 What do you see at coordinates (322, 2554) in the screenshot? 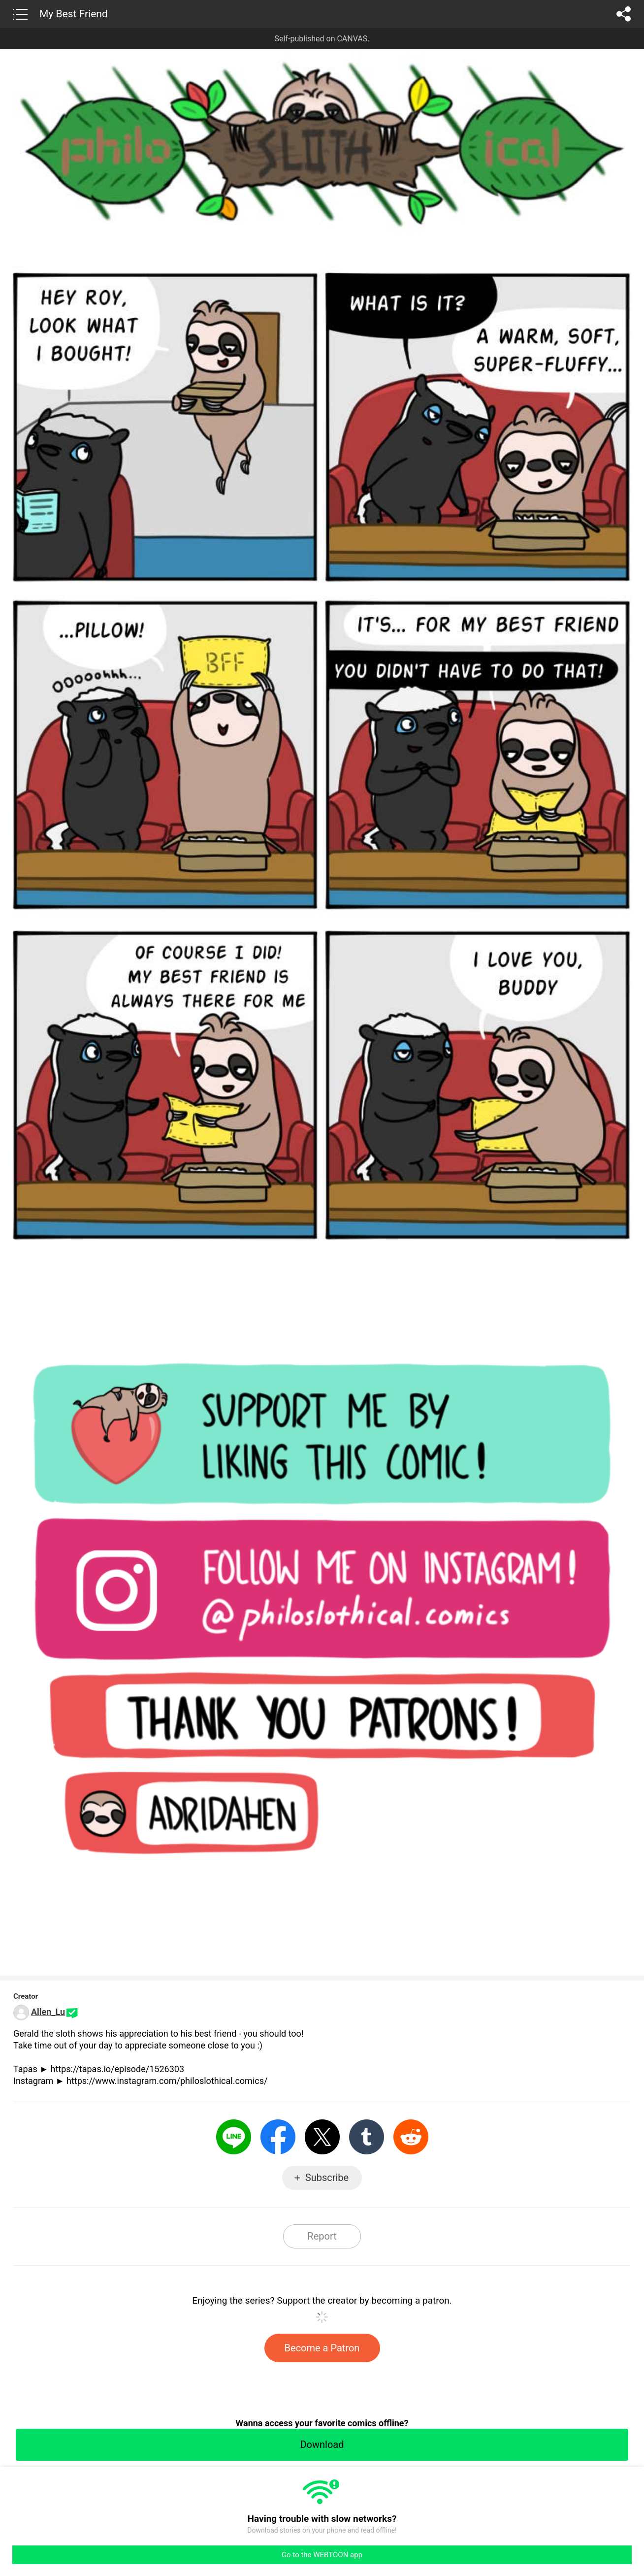
I see `Go to the WEBTOON app` at bounding box center [322, 2554].